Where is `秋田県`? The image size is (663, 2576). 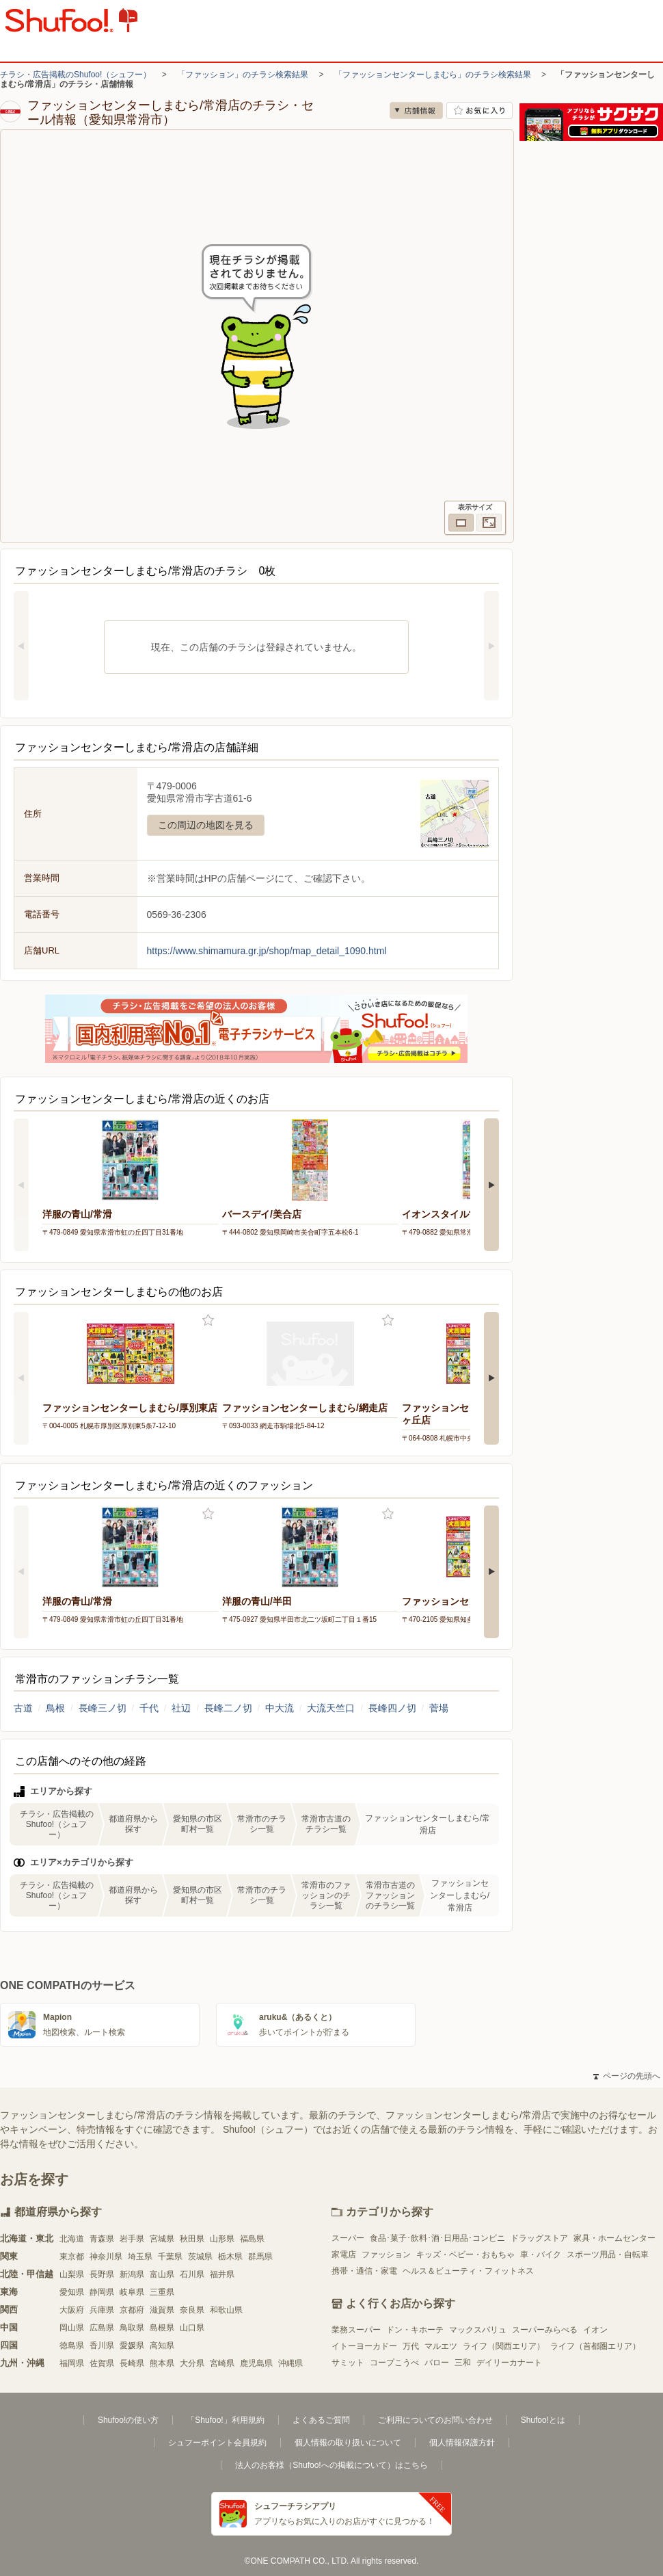 秋田県 is located at coordinates (192, 2239).